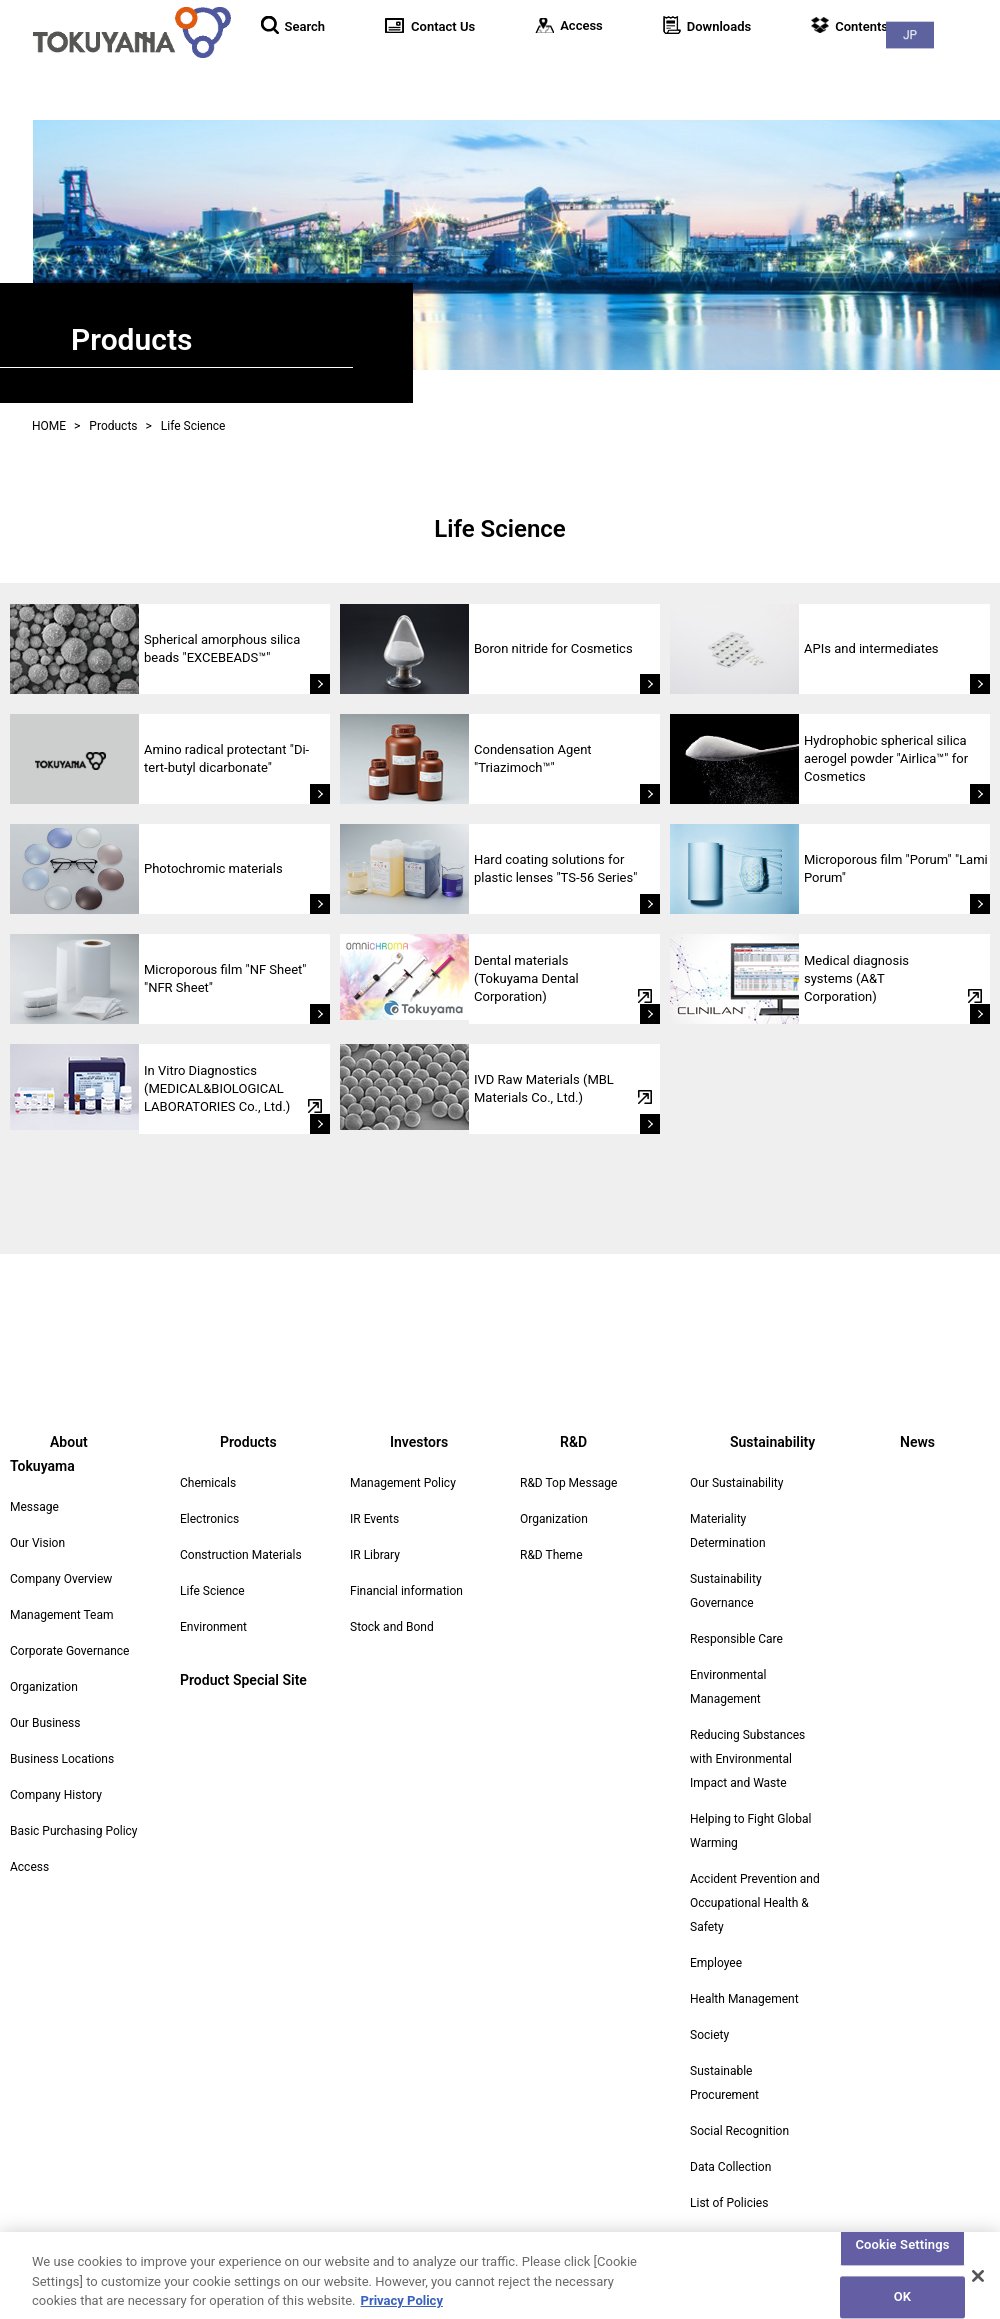 The height and width of the screenshot is (2319, 1000). I want to click on Our Vision, so click(37, 1519).